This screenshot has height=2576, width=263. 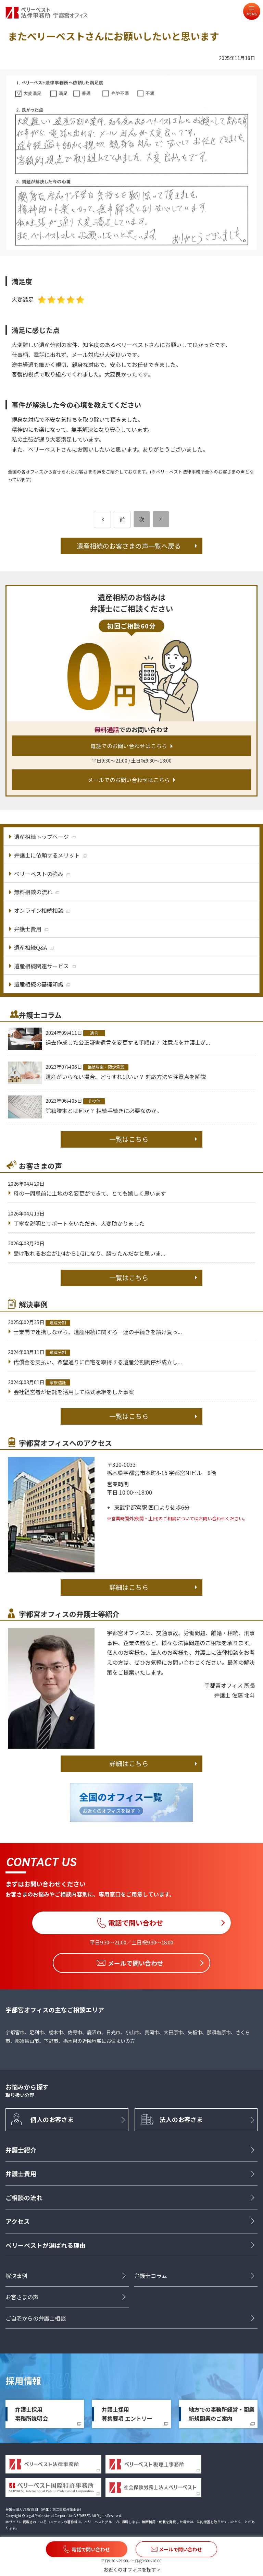 I want to click on 弁護士コラム, so click(x=150, y=2276).